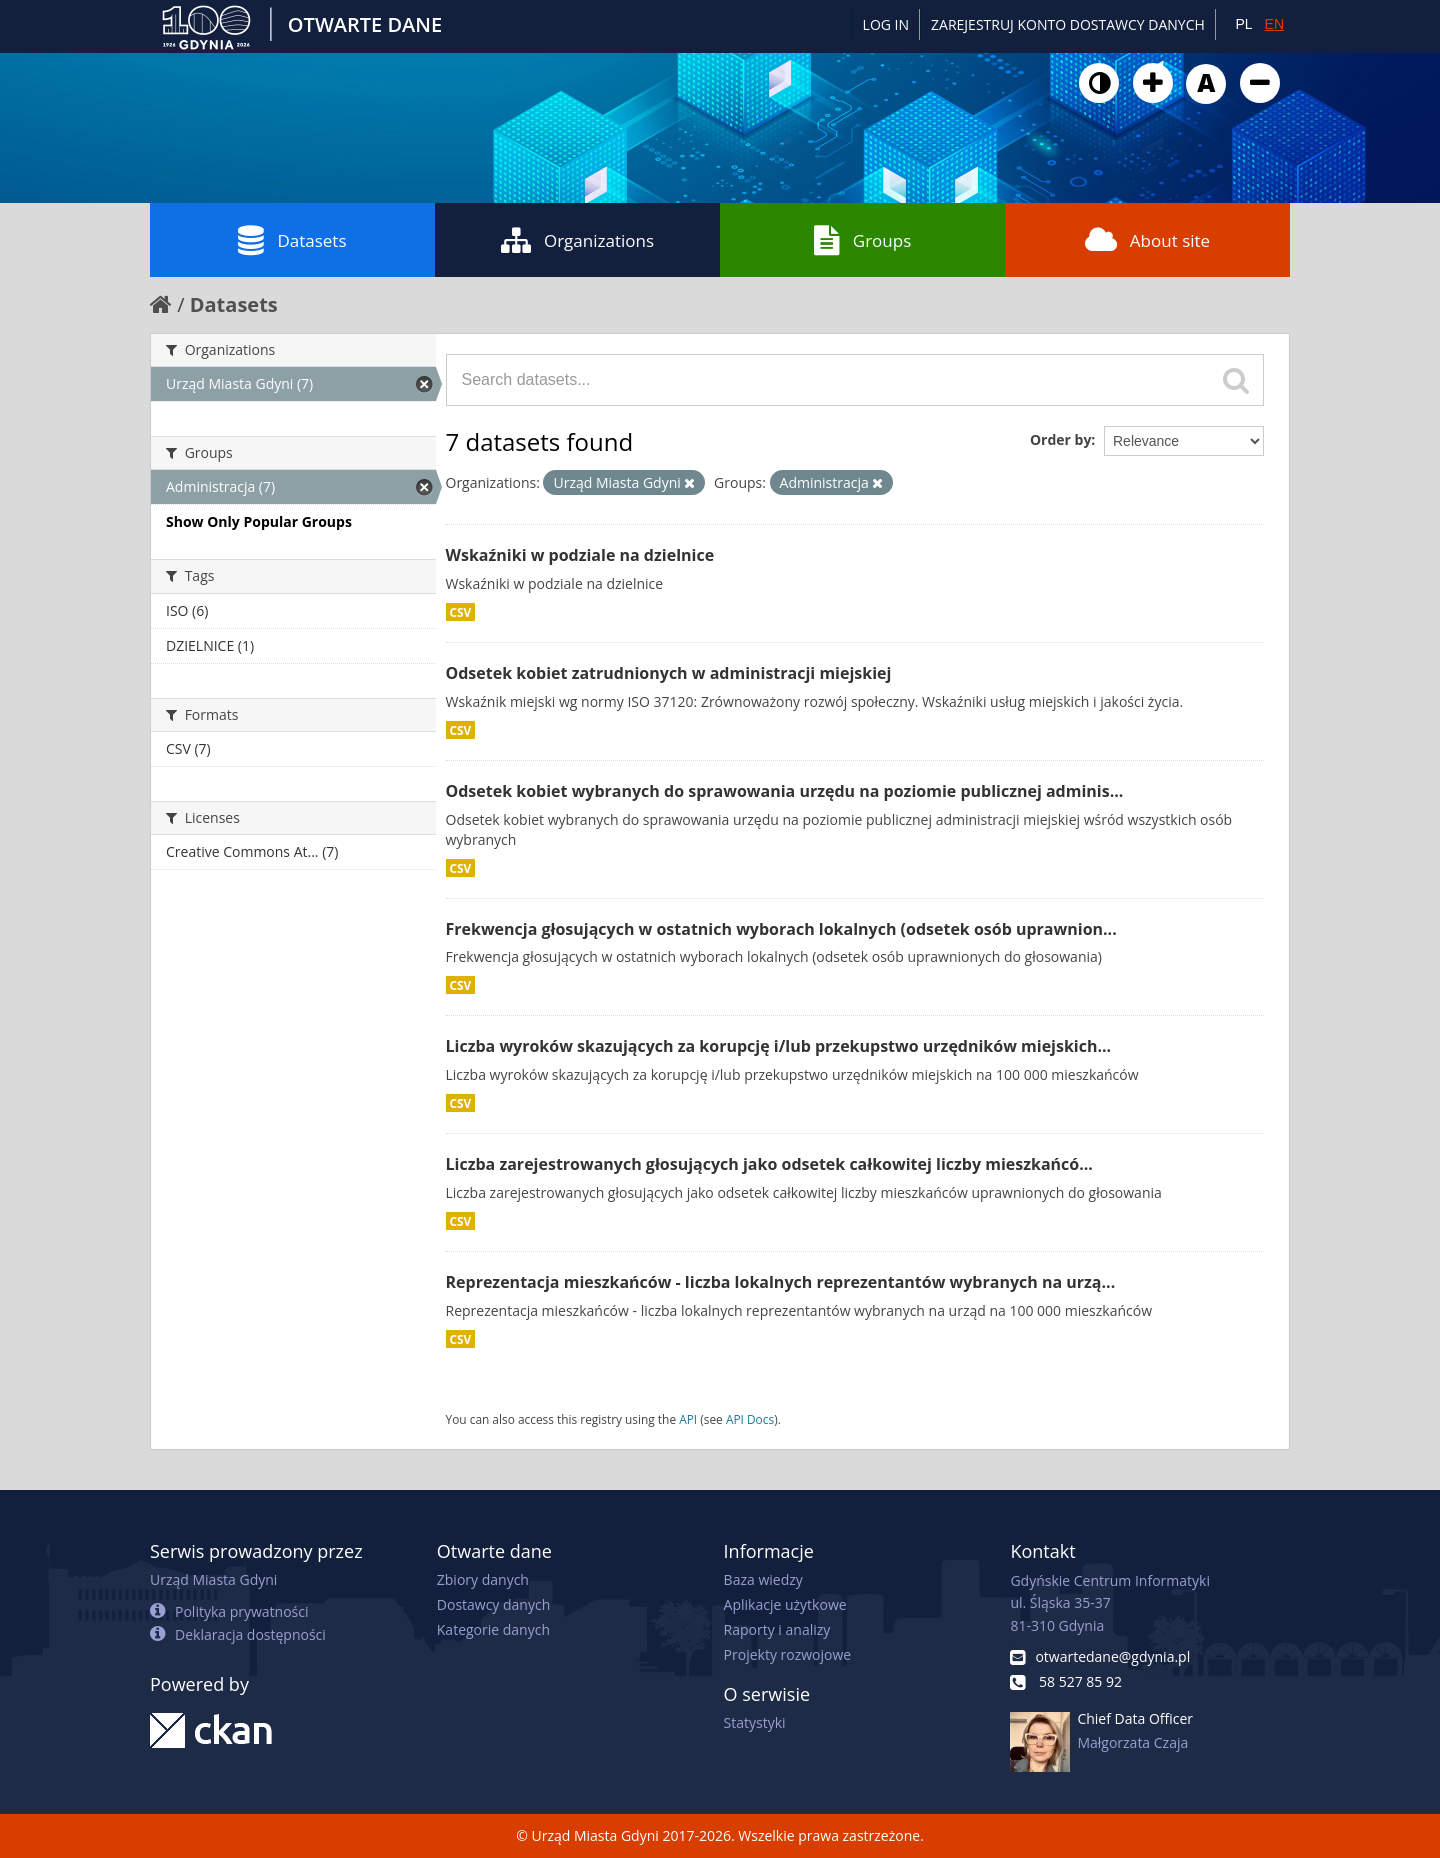 The height and width of the screenshot is (1858, 1440). I want to click on Odsetek kobiet zatrudnionych w administracji miejskiej, so click(669, 673).